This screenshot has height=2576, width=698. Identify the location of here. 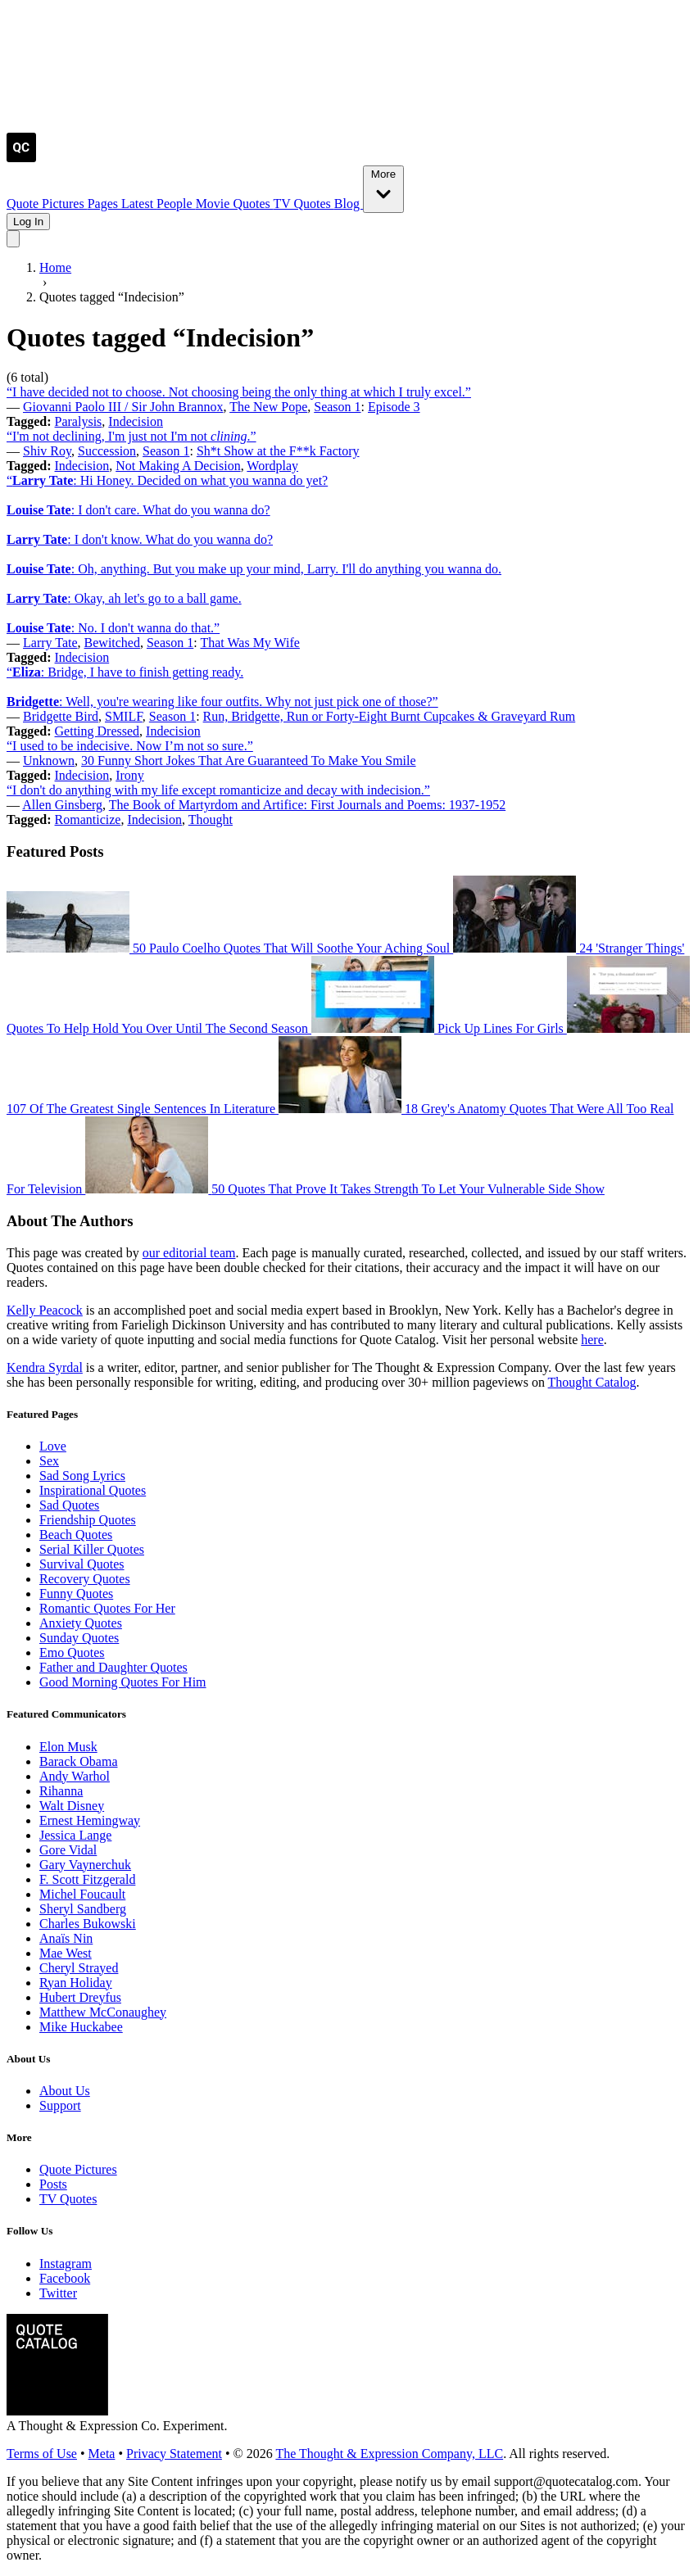
(592, 1340).